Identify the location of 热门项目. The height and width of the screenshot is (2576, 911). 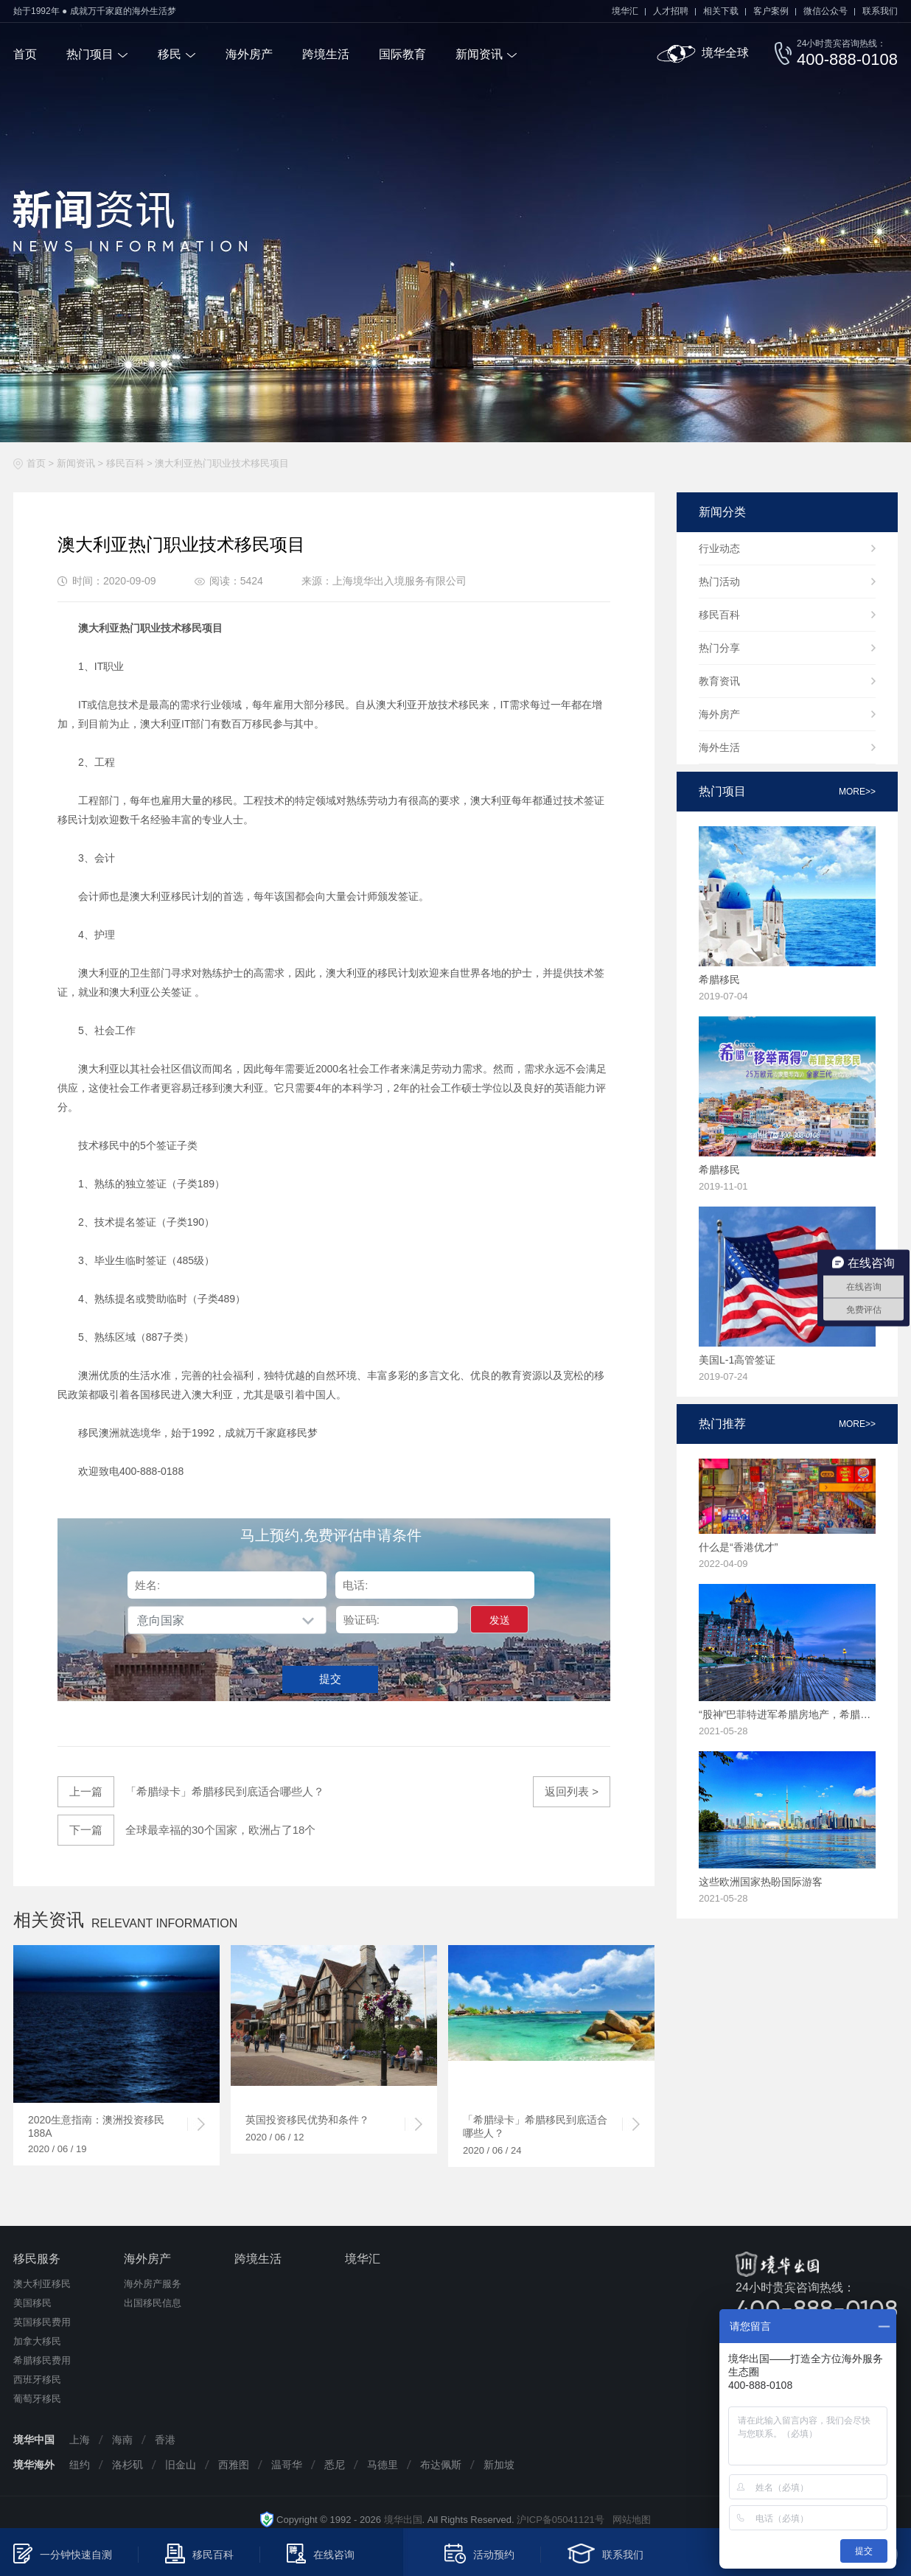
(90, 54).